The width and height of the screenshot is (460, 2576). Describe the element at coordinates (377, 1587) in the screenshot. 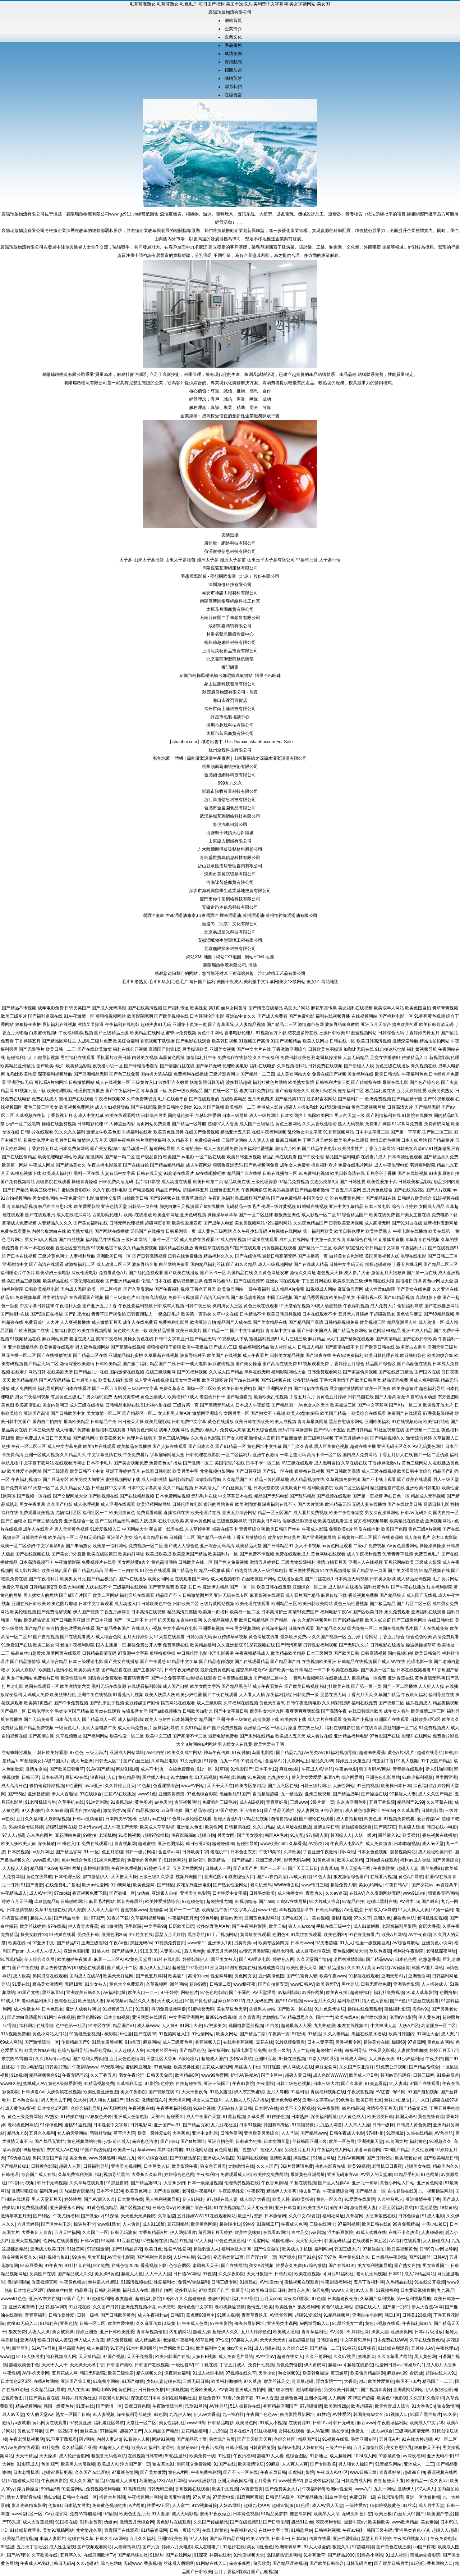

I see `福利社黄色片` at that location.